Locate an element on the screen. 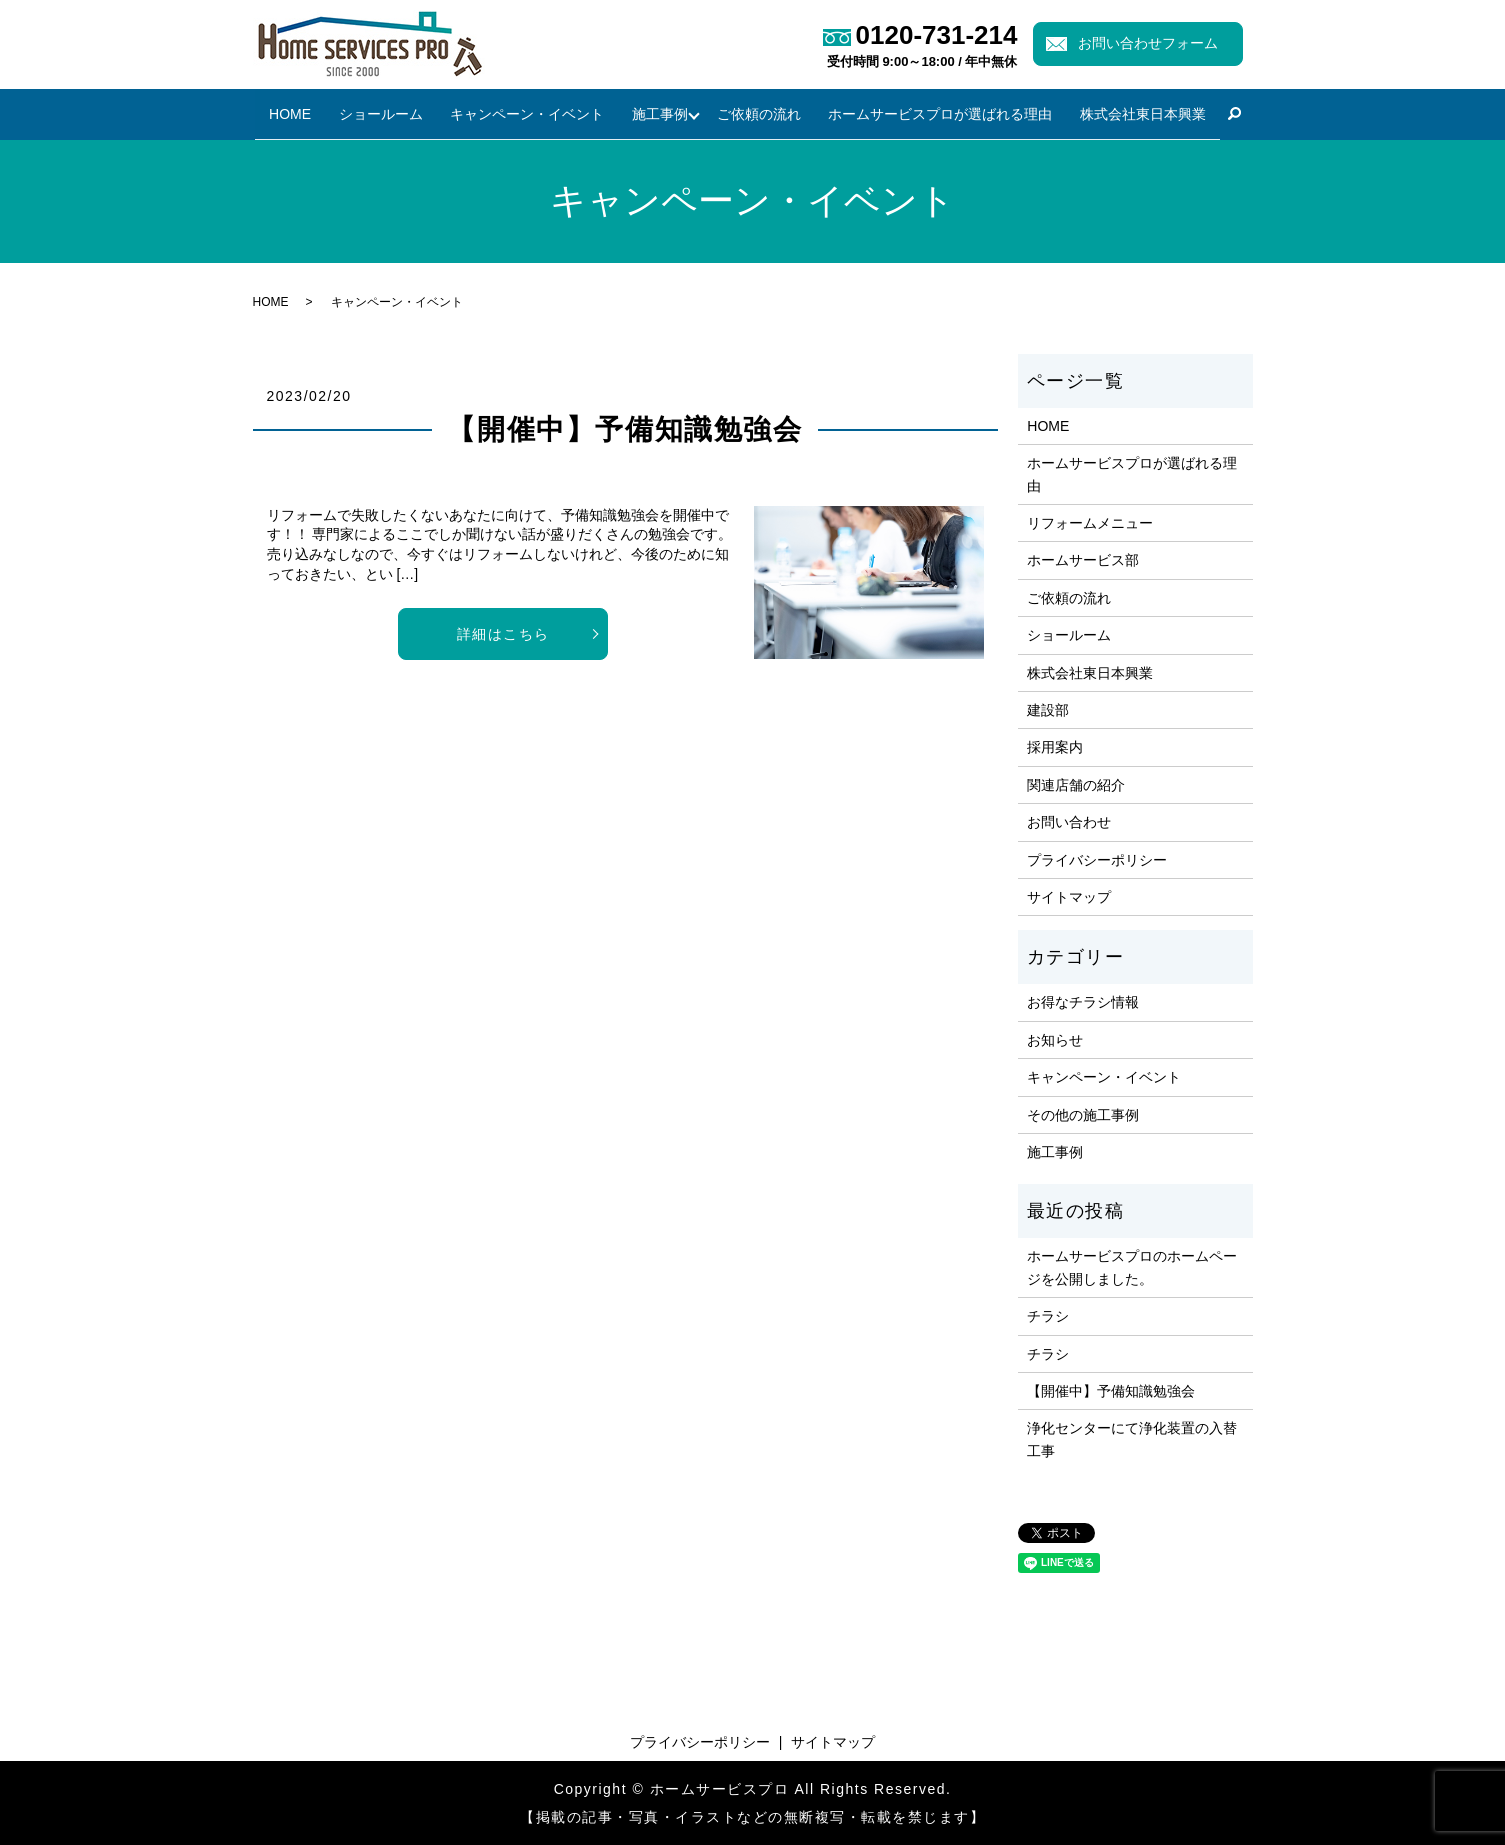  関連店舗の紹介 is located at coordinates (1076, 785).